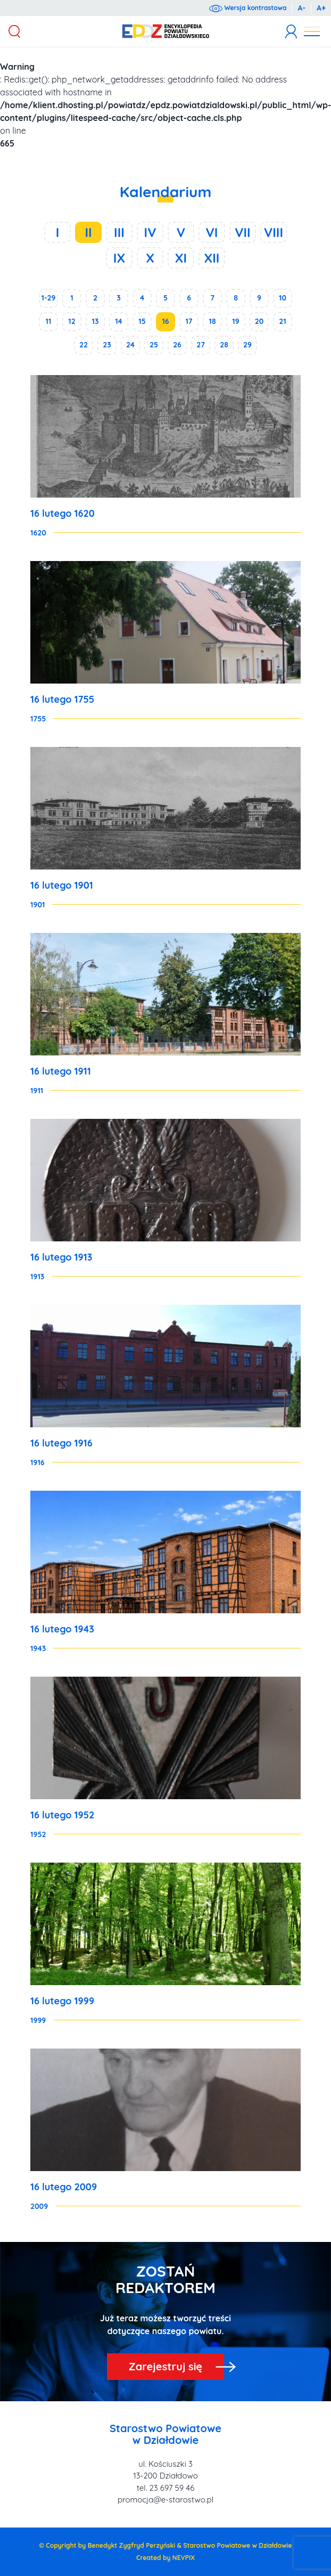 Image resolution: width=331 pixels, height=2576 pixels. Describe the element at coordinates (150, 232) in the screenshot. I see `IV` at that location.